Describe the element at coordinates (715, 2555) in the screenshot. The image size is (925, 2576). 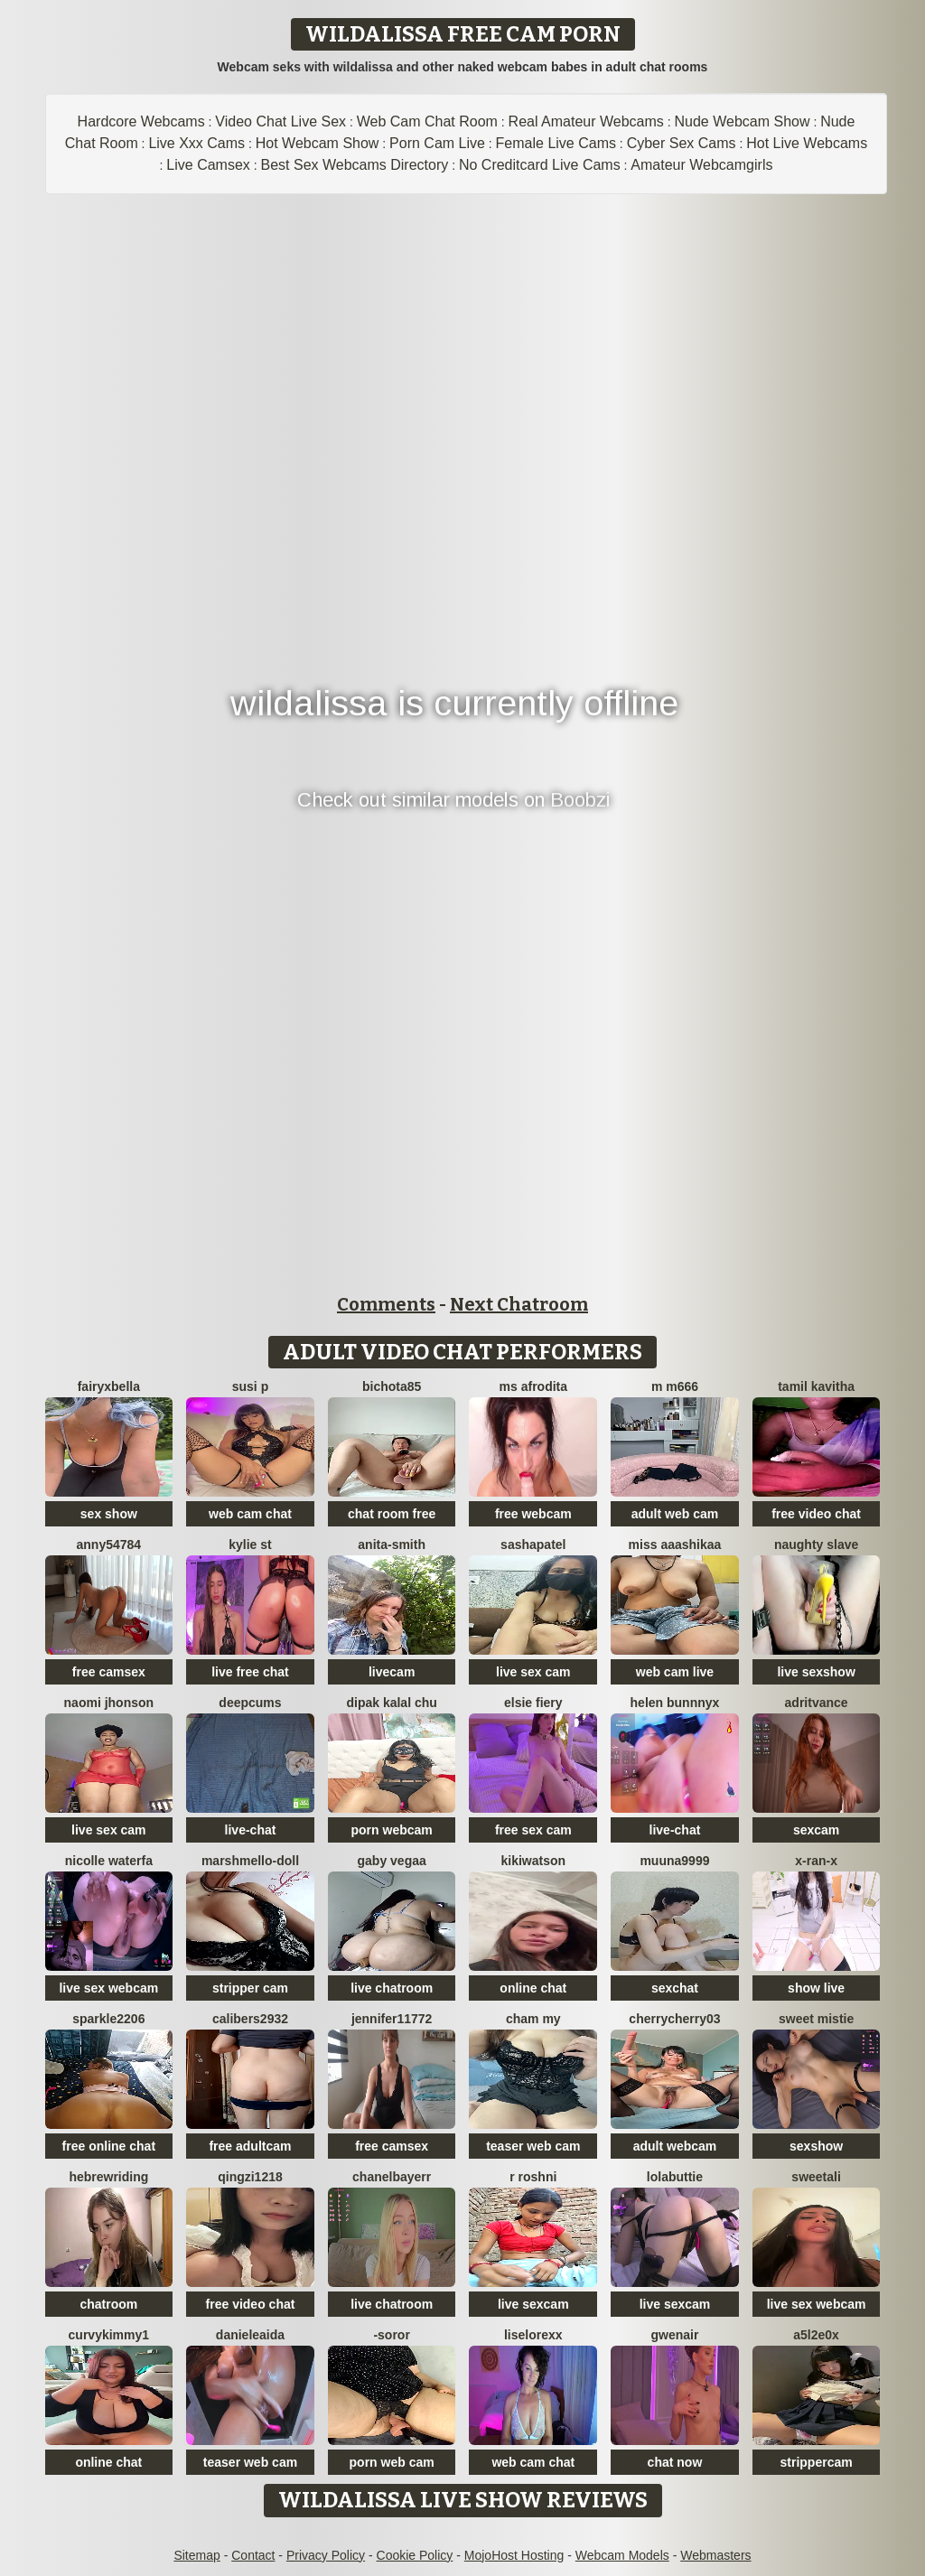
I see `Webmasters` at that location.